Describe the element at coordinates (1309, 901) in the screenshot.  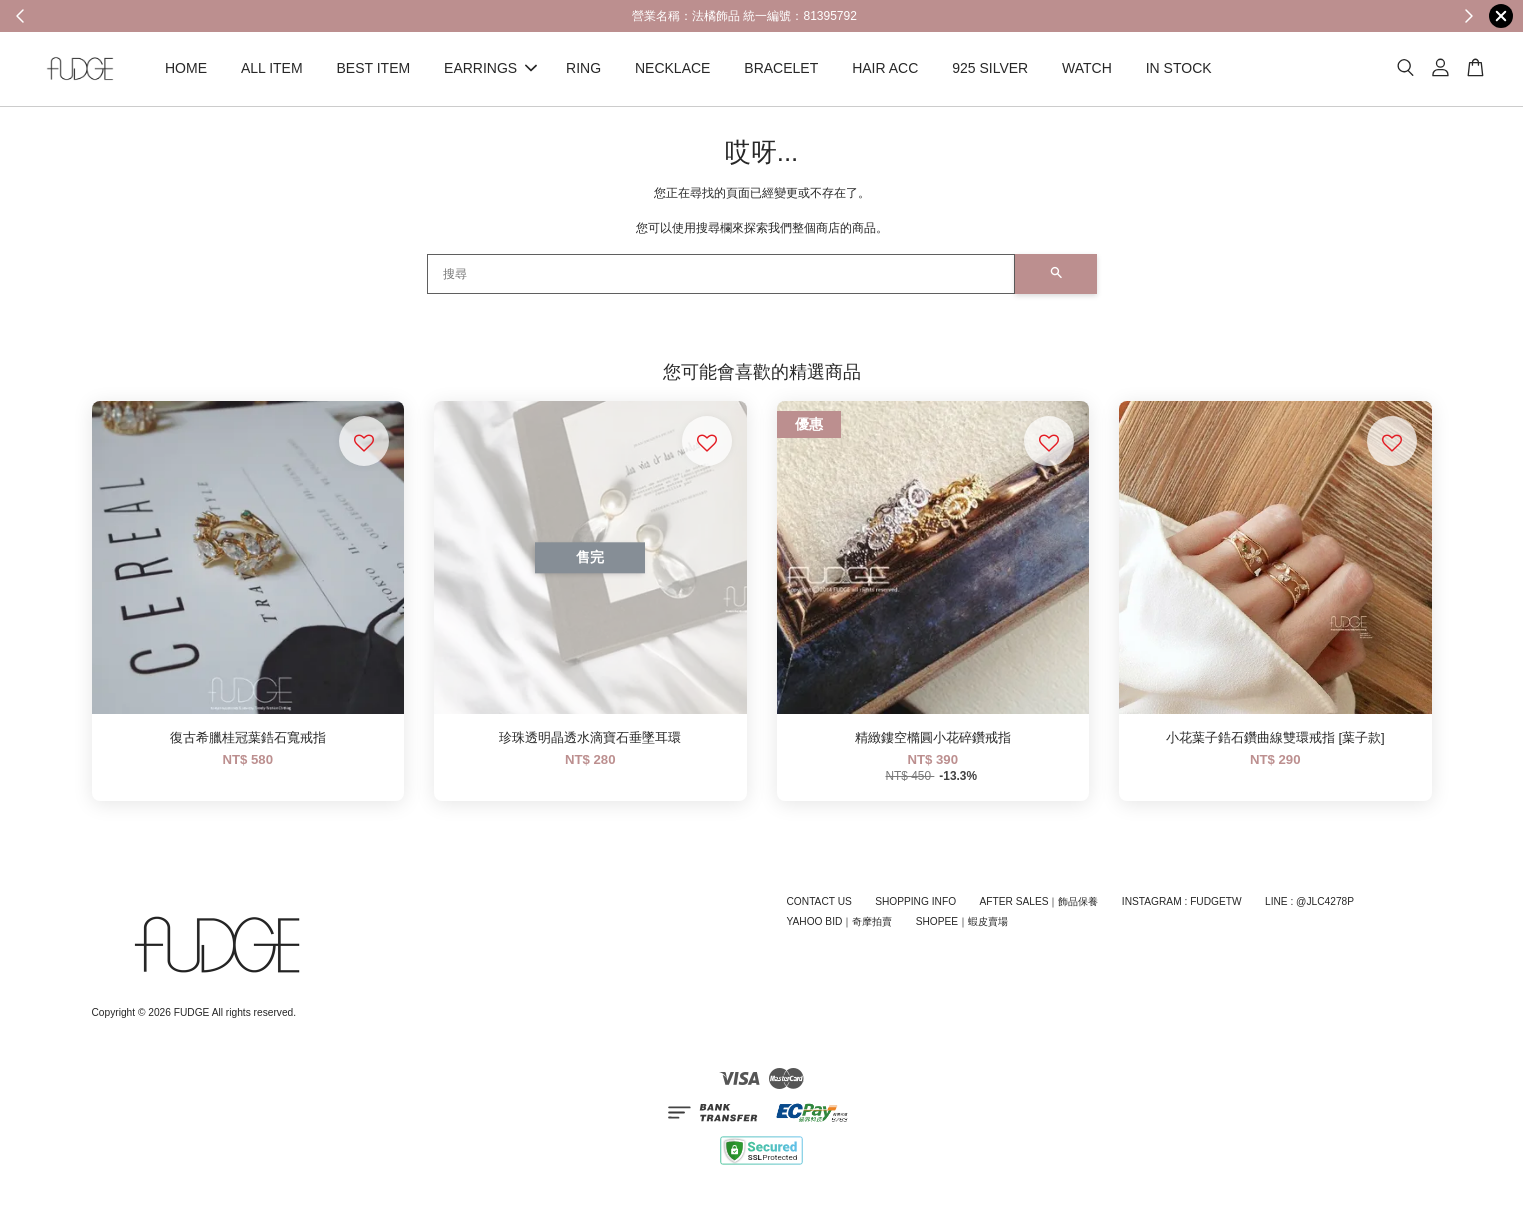
I see `LINE : @JLC4278P` at that location.